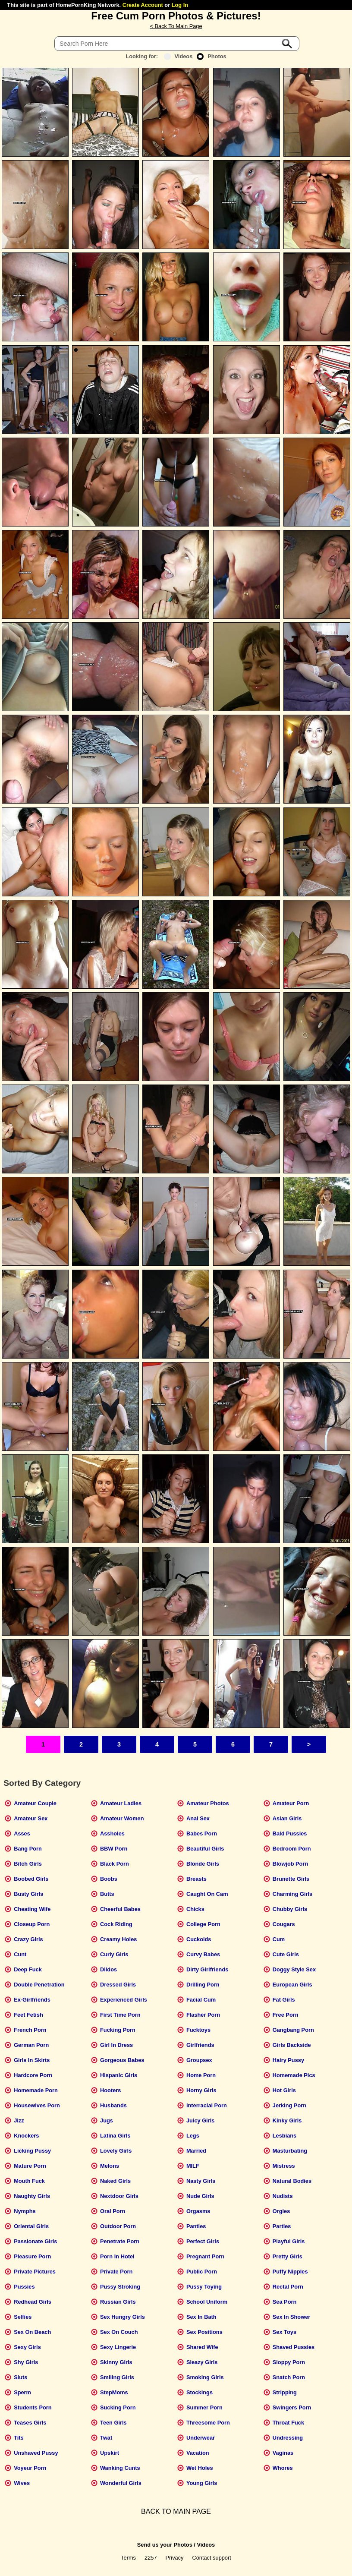 The width and height of the screenshot is (352, 2576). What do you see at coordinates (294, 1969) in the screenshot?
I see `Doggy Style Sex` at bounding box center [294, 1969].